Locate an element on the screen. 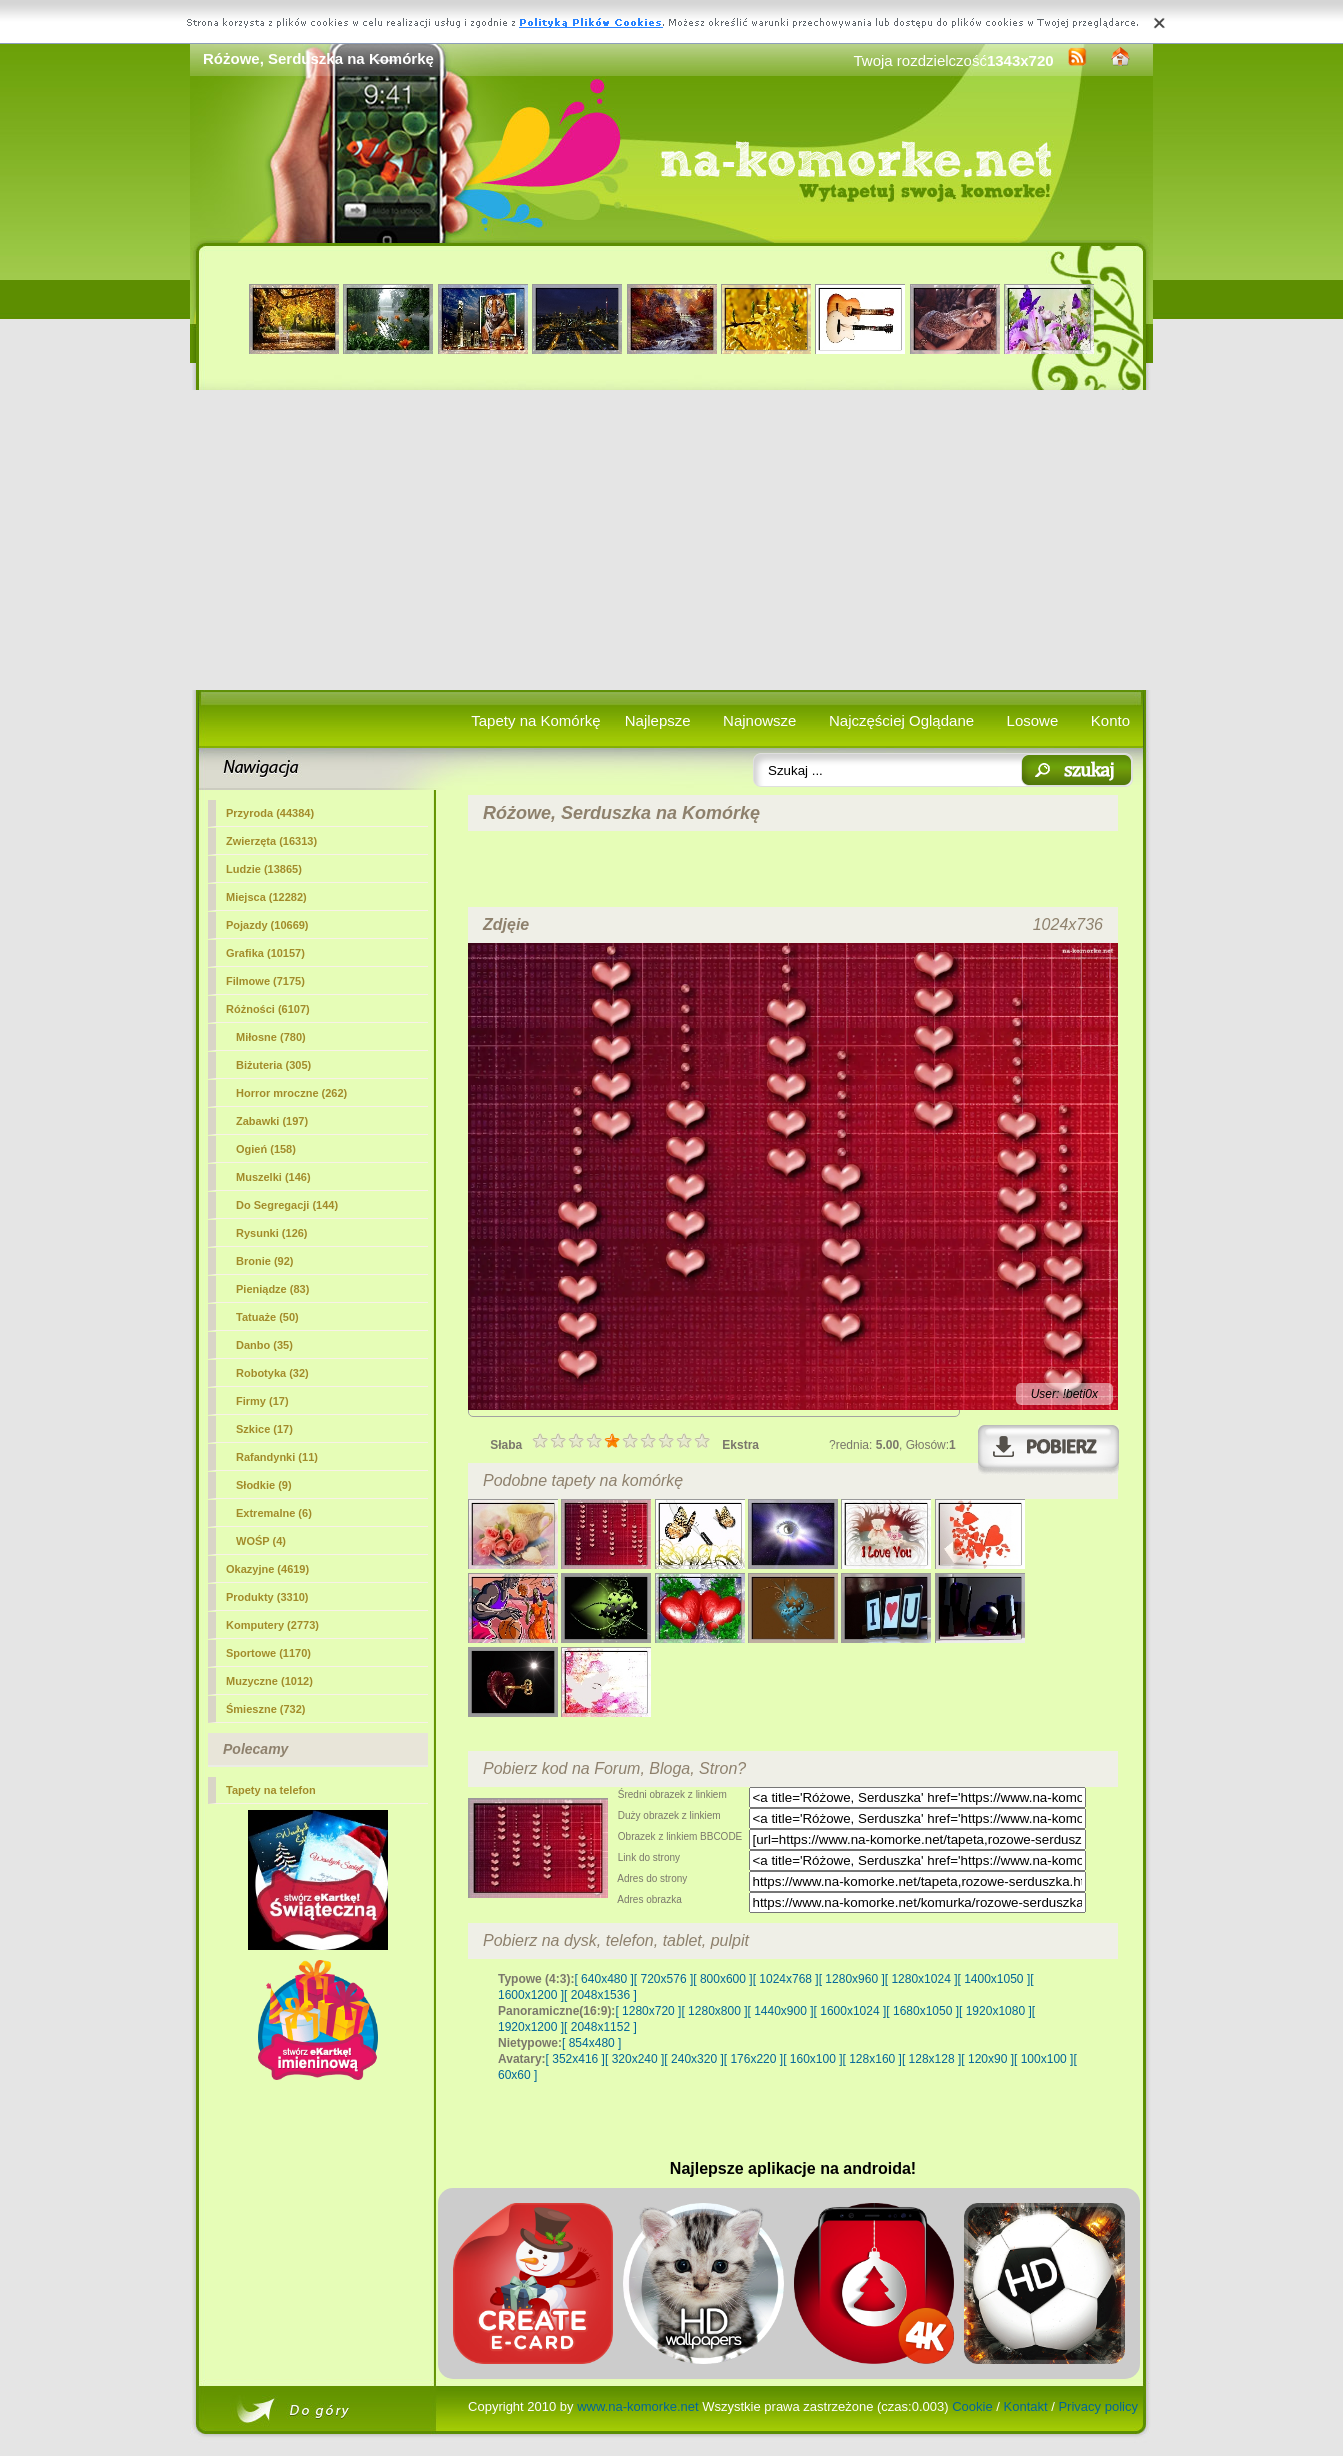 The image size is (1343, 2456). Tapety na Komórkę is located at coordinates (535, 720).